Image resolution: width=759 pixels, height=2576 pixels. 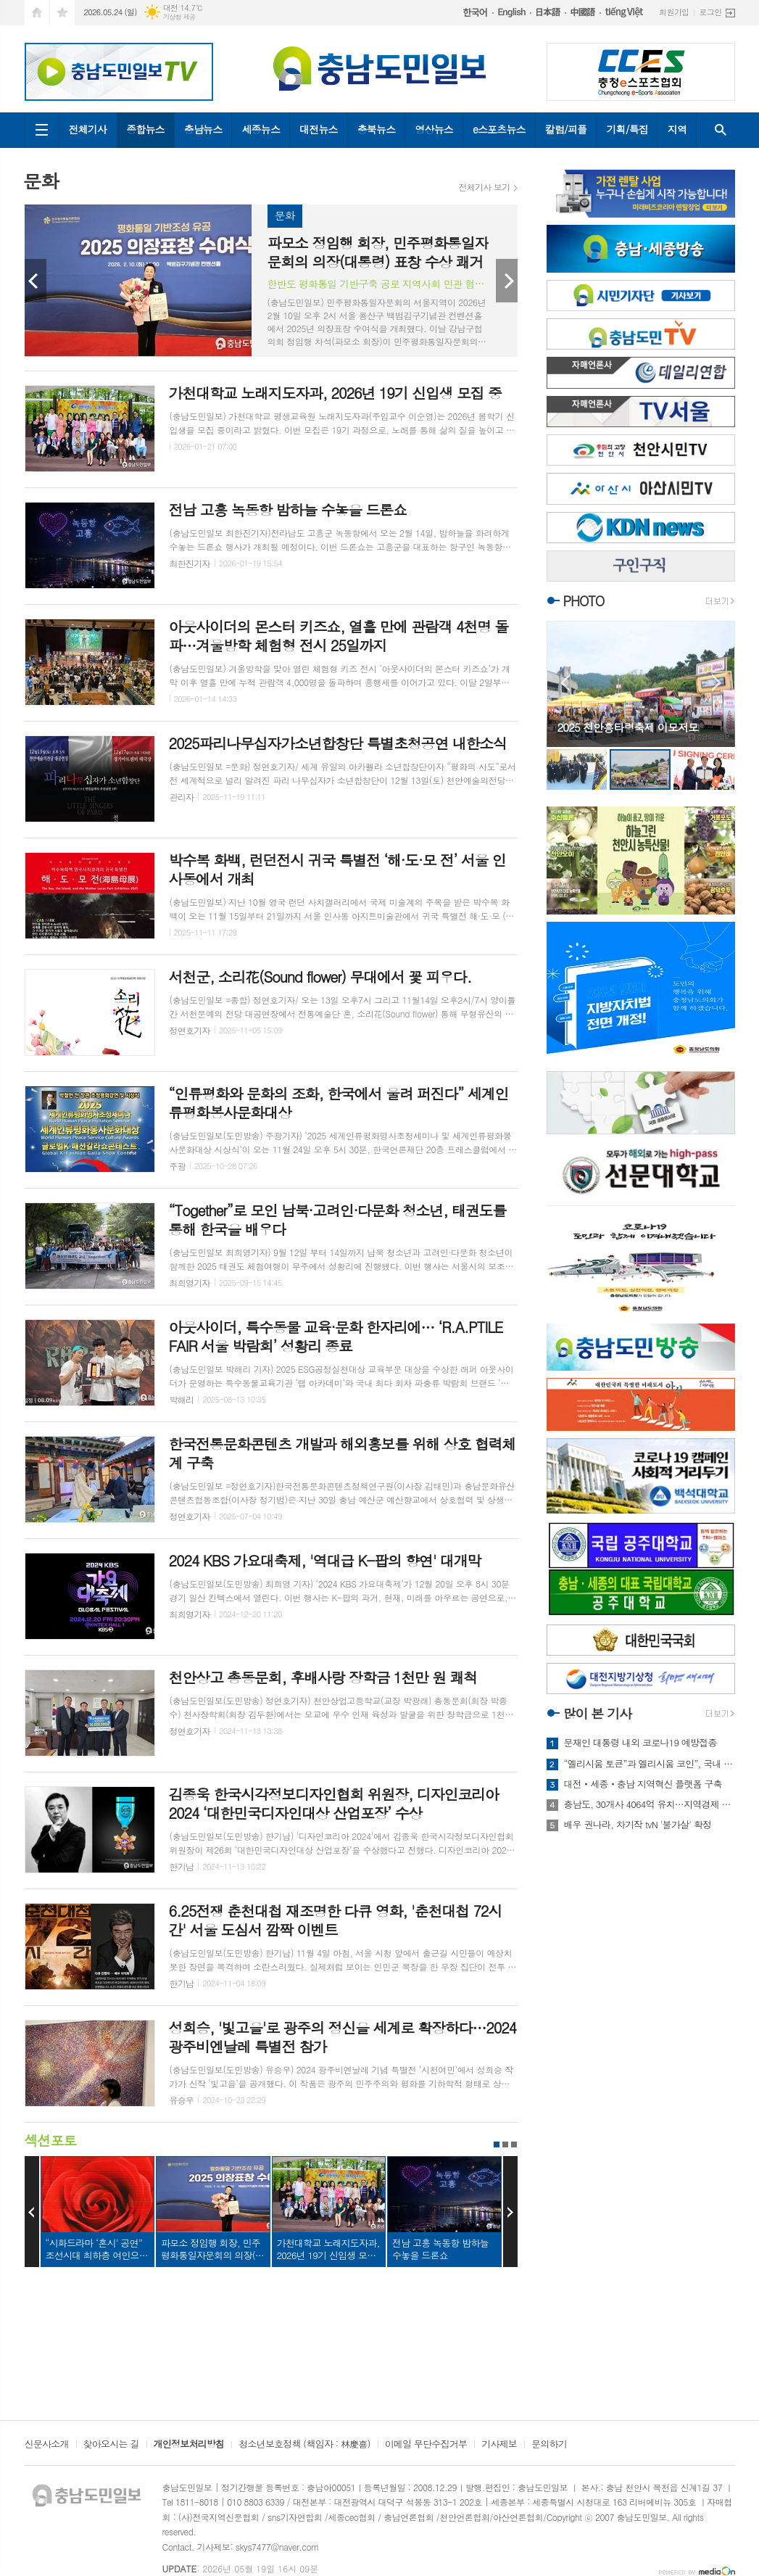 I want to click on 검색창 열기, so click(x=720, y=130).